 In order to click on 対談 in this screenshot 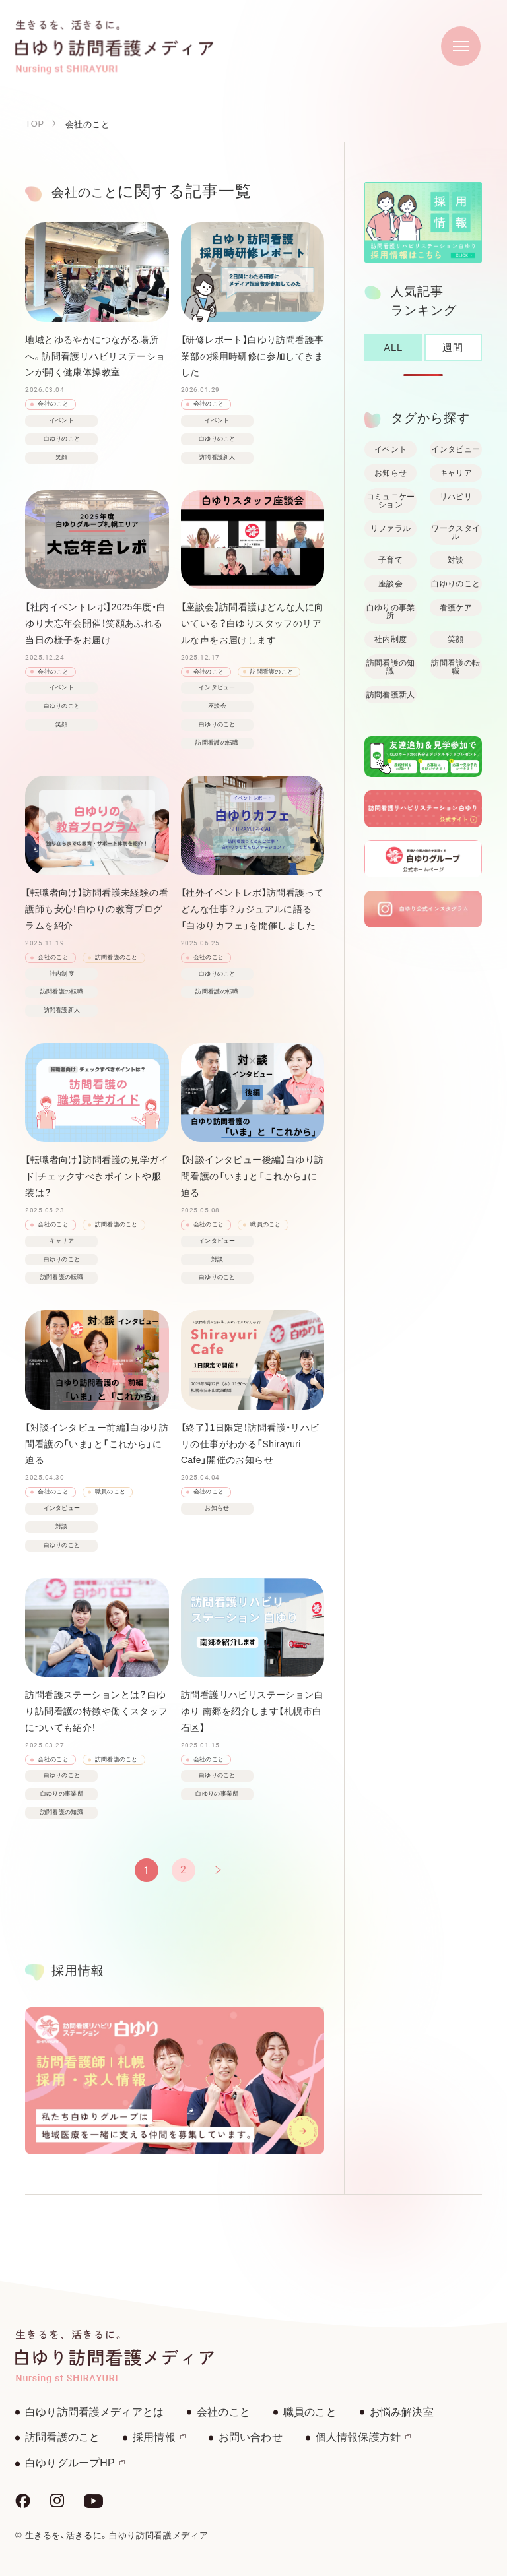, I will do `click(456, 560)`.